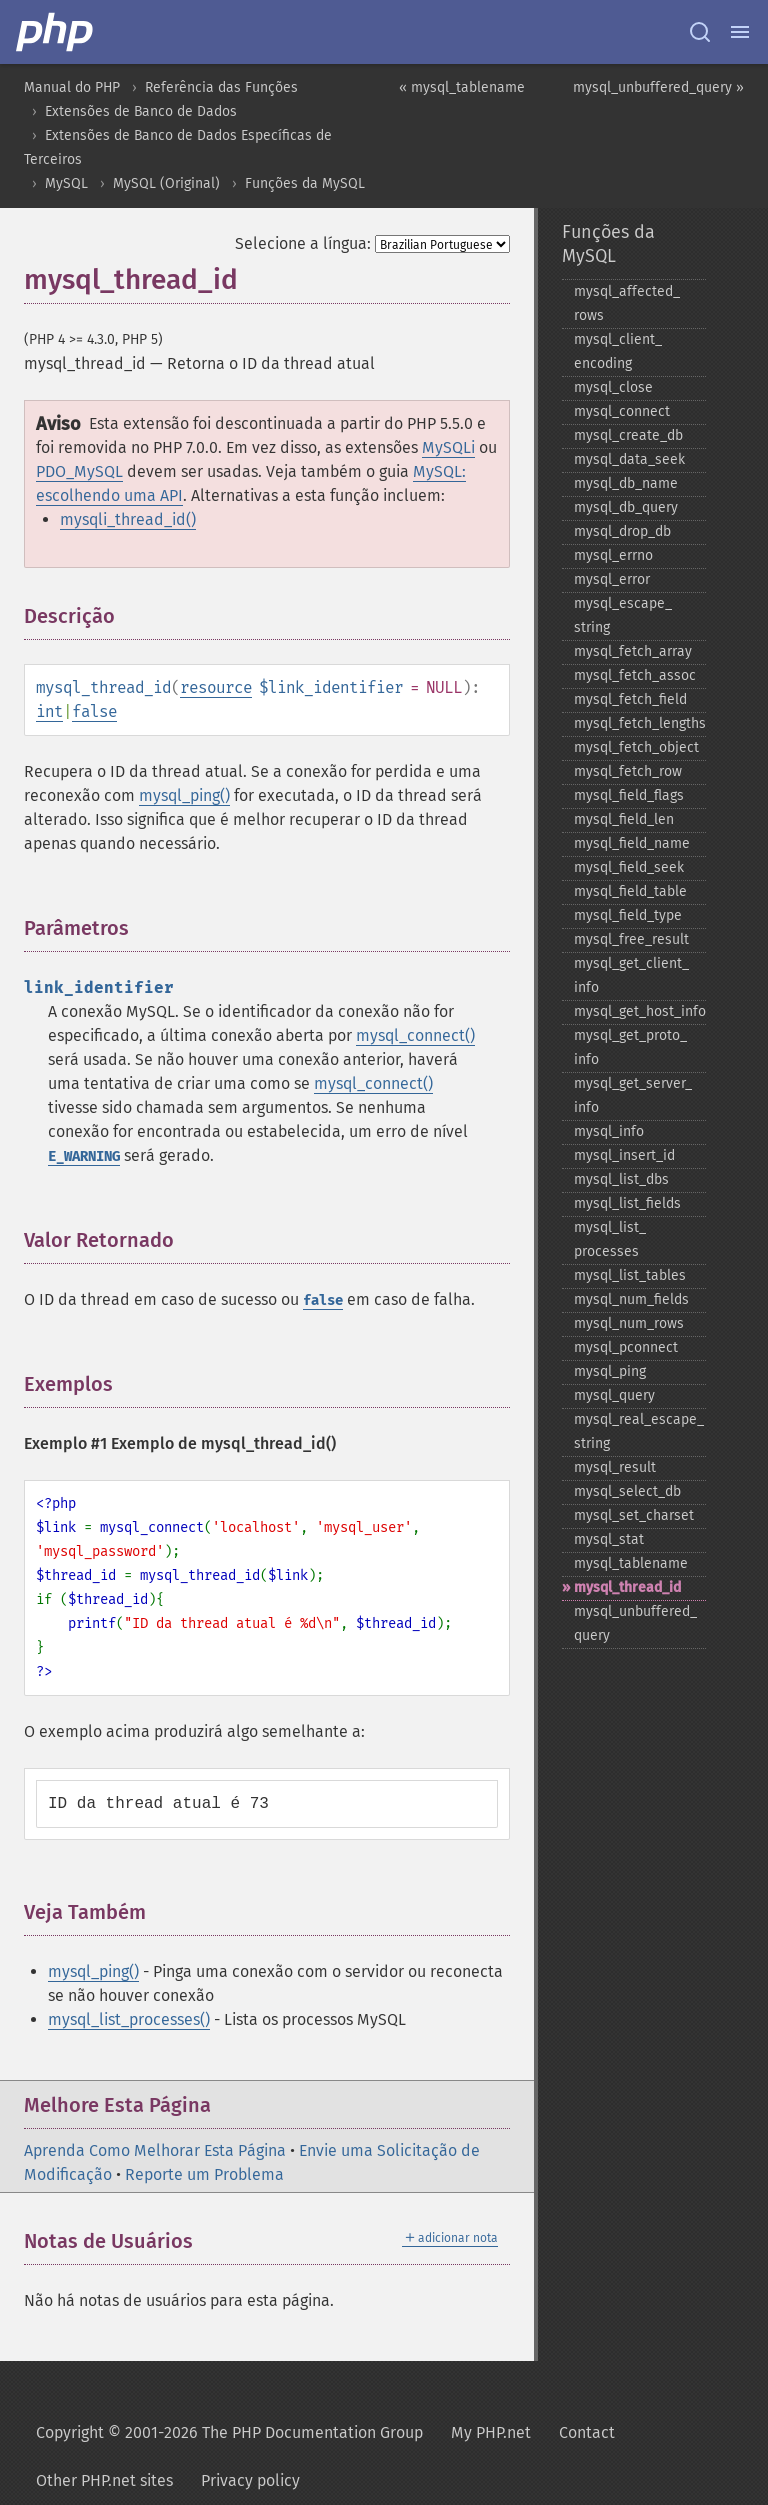 The image size is (768, 2505). Describe the element at coordinates (630, 891) in the screenshot. I see `mysql_​field_​table` at that location.